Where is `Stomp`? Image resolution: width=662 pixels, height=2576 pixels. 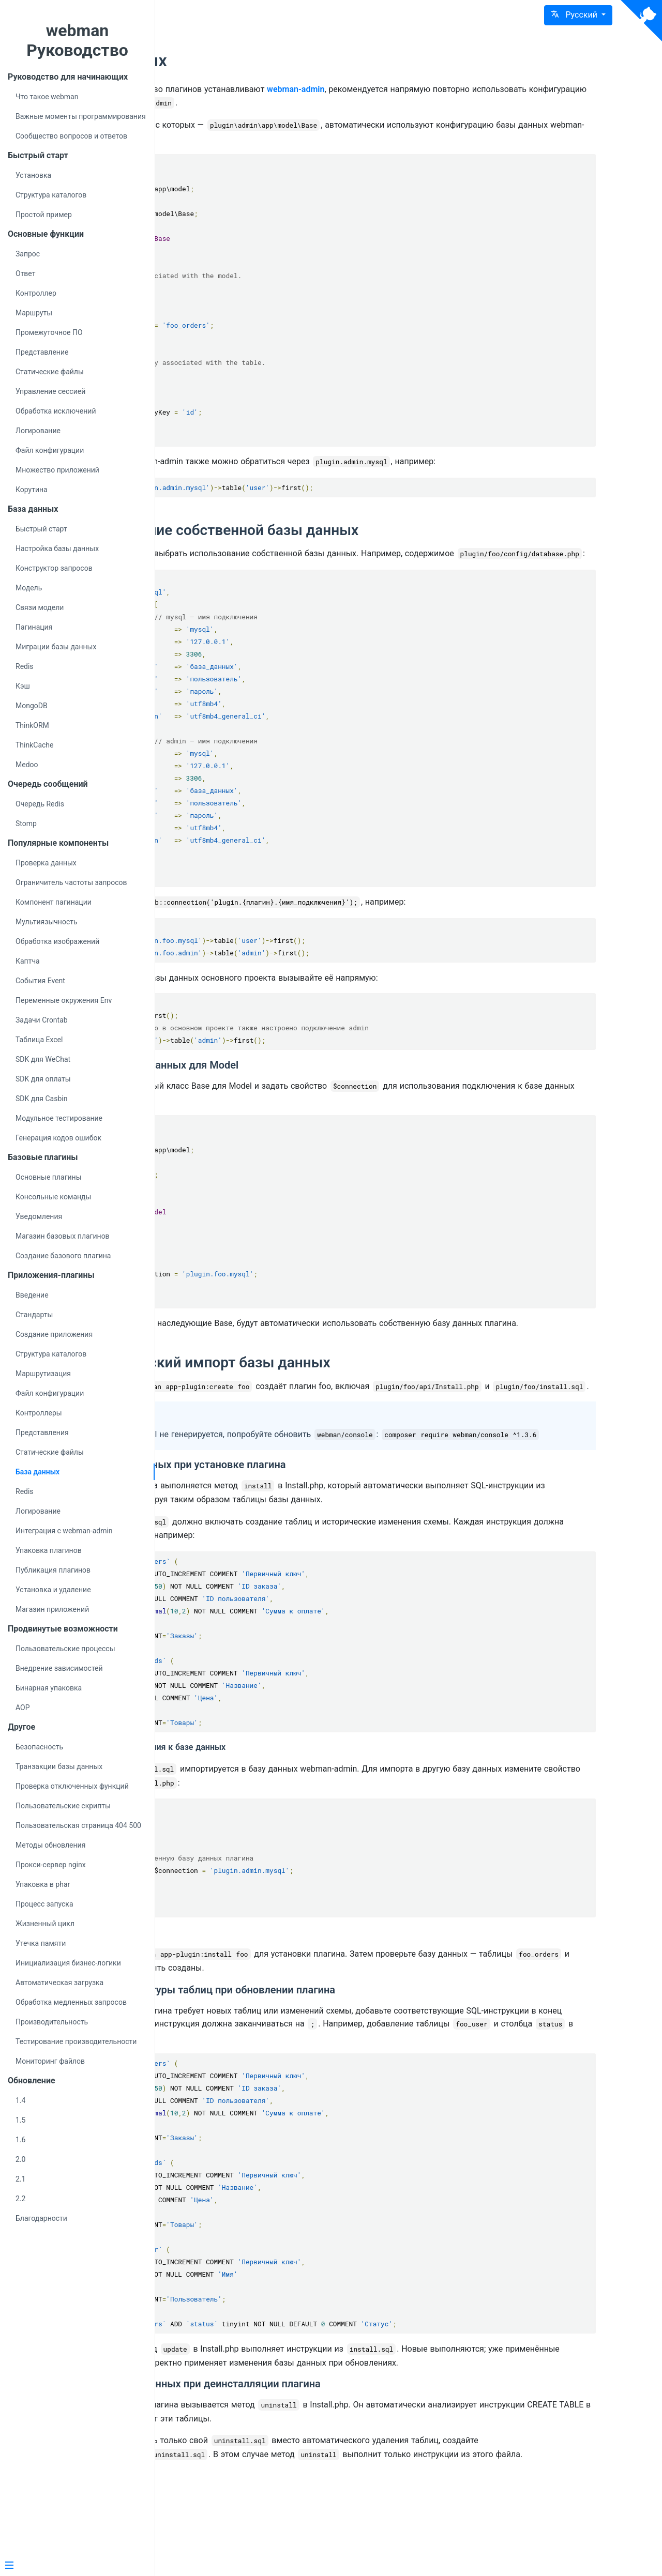
Stomp is located at coordinates (26, 823).